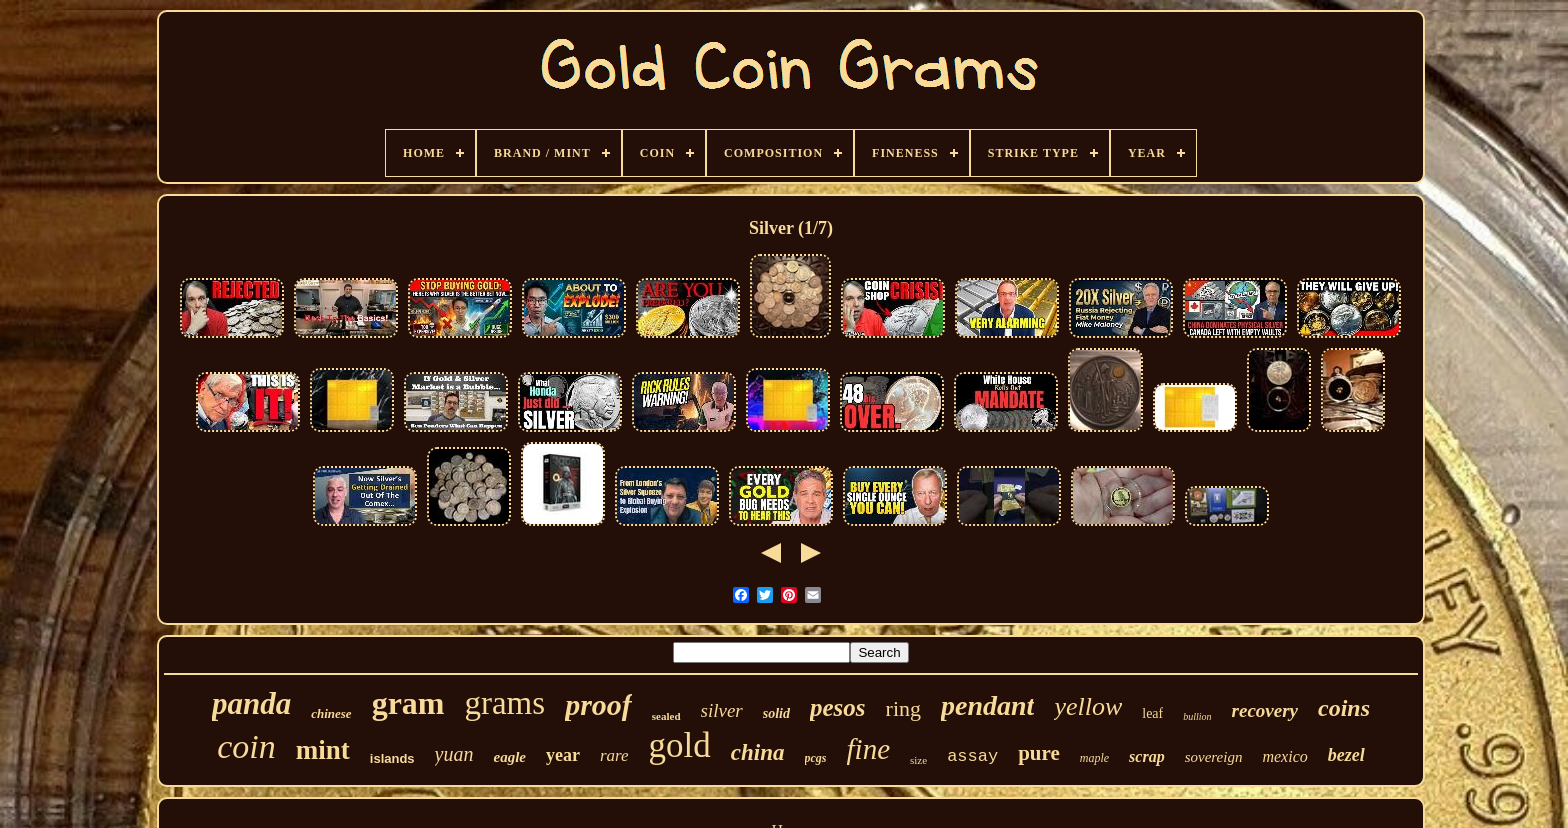 The image size is (1568, 828). I want to click on rare, so click(614, 755).